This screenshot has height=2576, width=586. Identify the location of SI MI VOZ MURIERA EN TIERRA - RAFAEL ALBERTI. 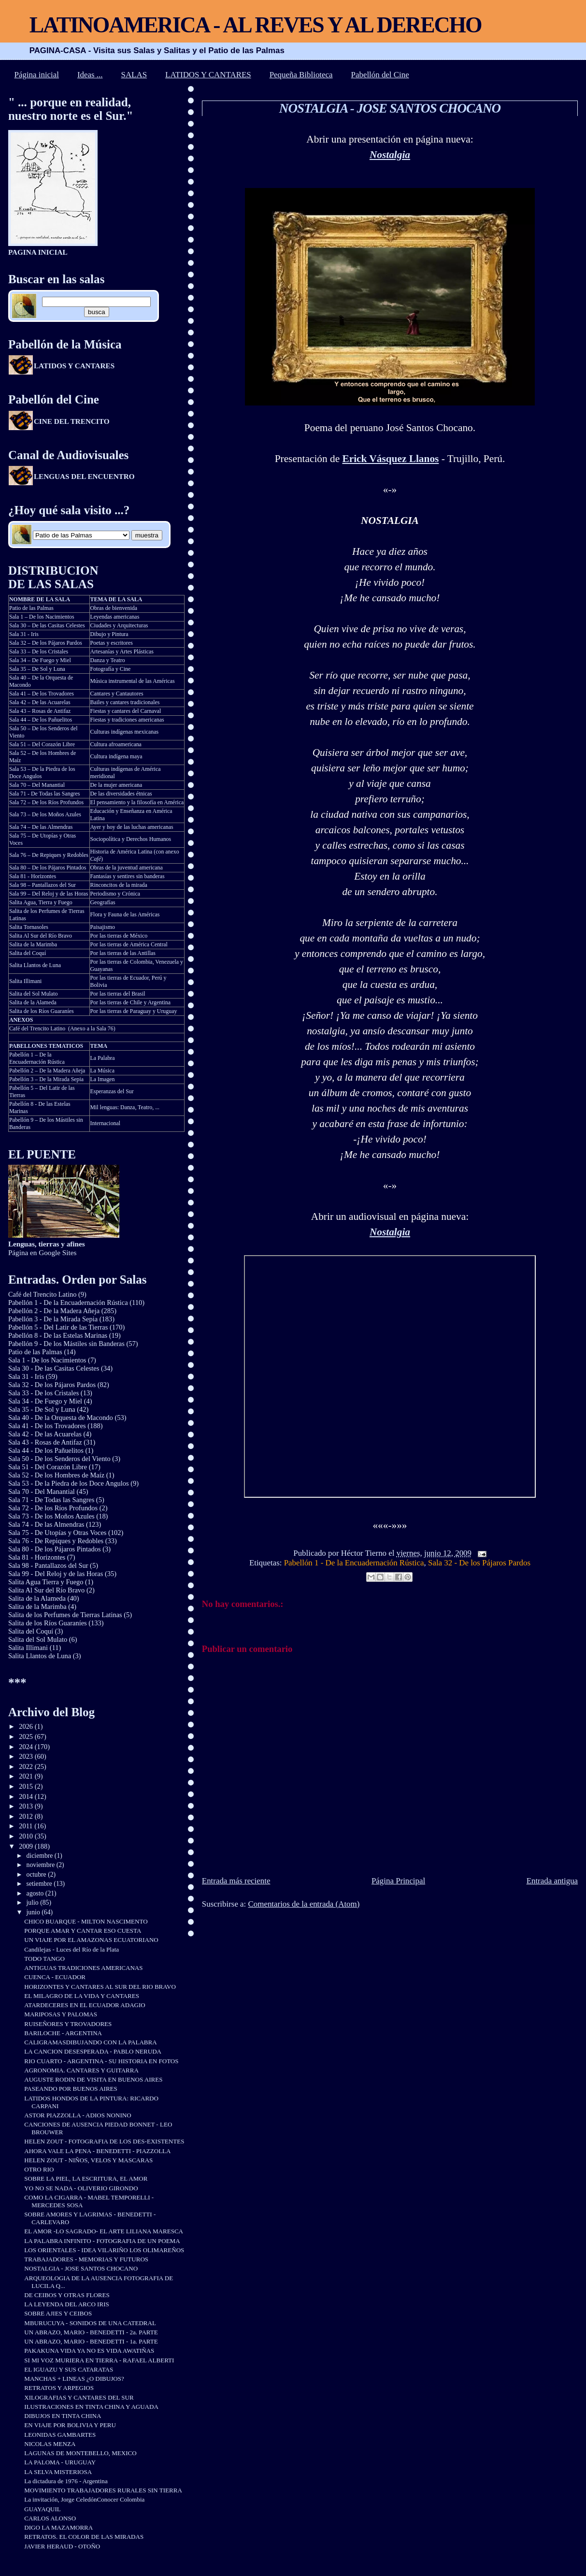
(99, 2360).